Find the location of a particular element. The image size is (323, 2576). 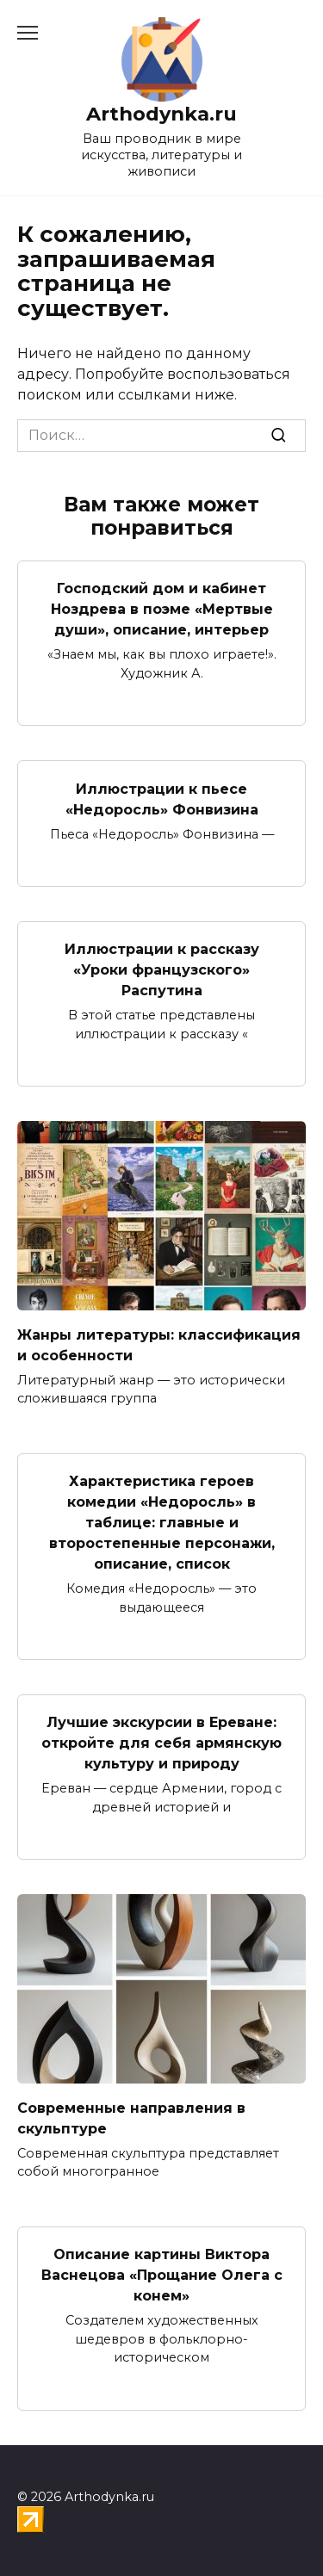

Характеристика героев комедии «Недоросль» в таблице: главные и второстепенные персонажи, описание, список is located at coordinates (162, 1522).